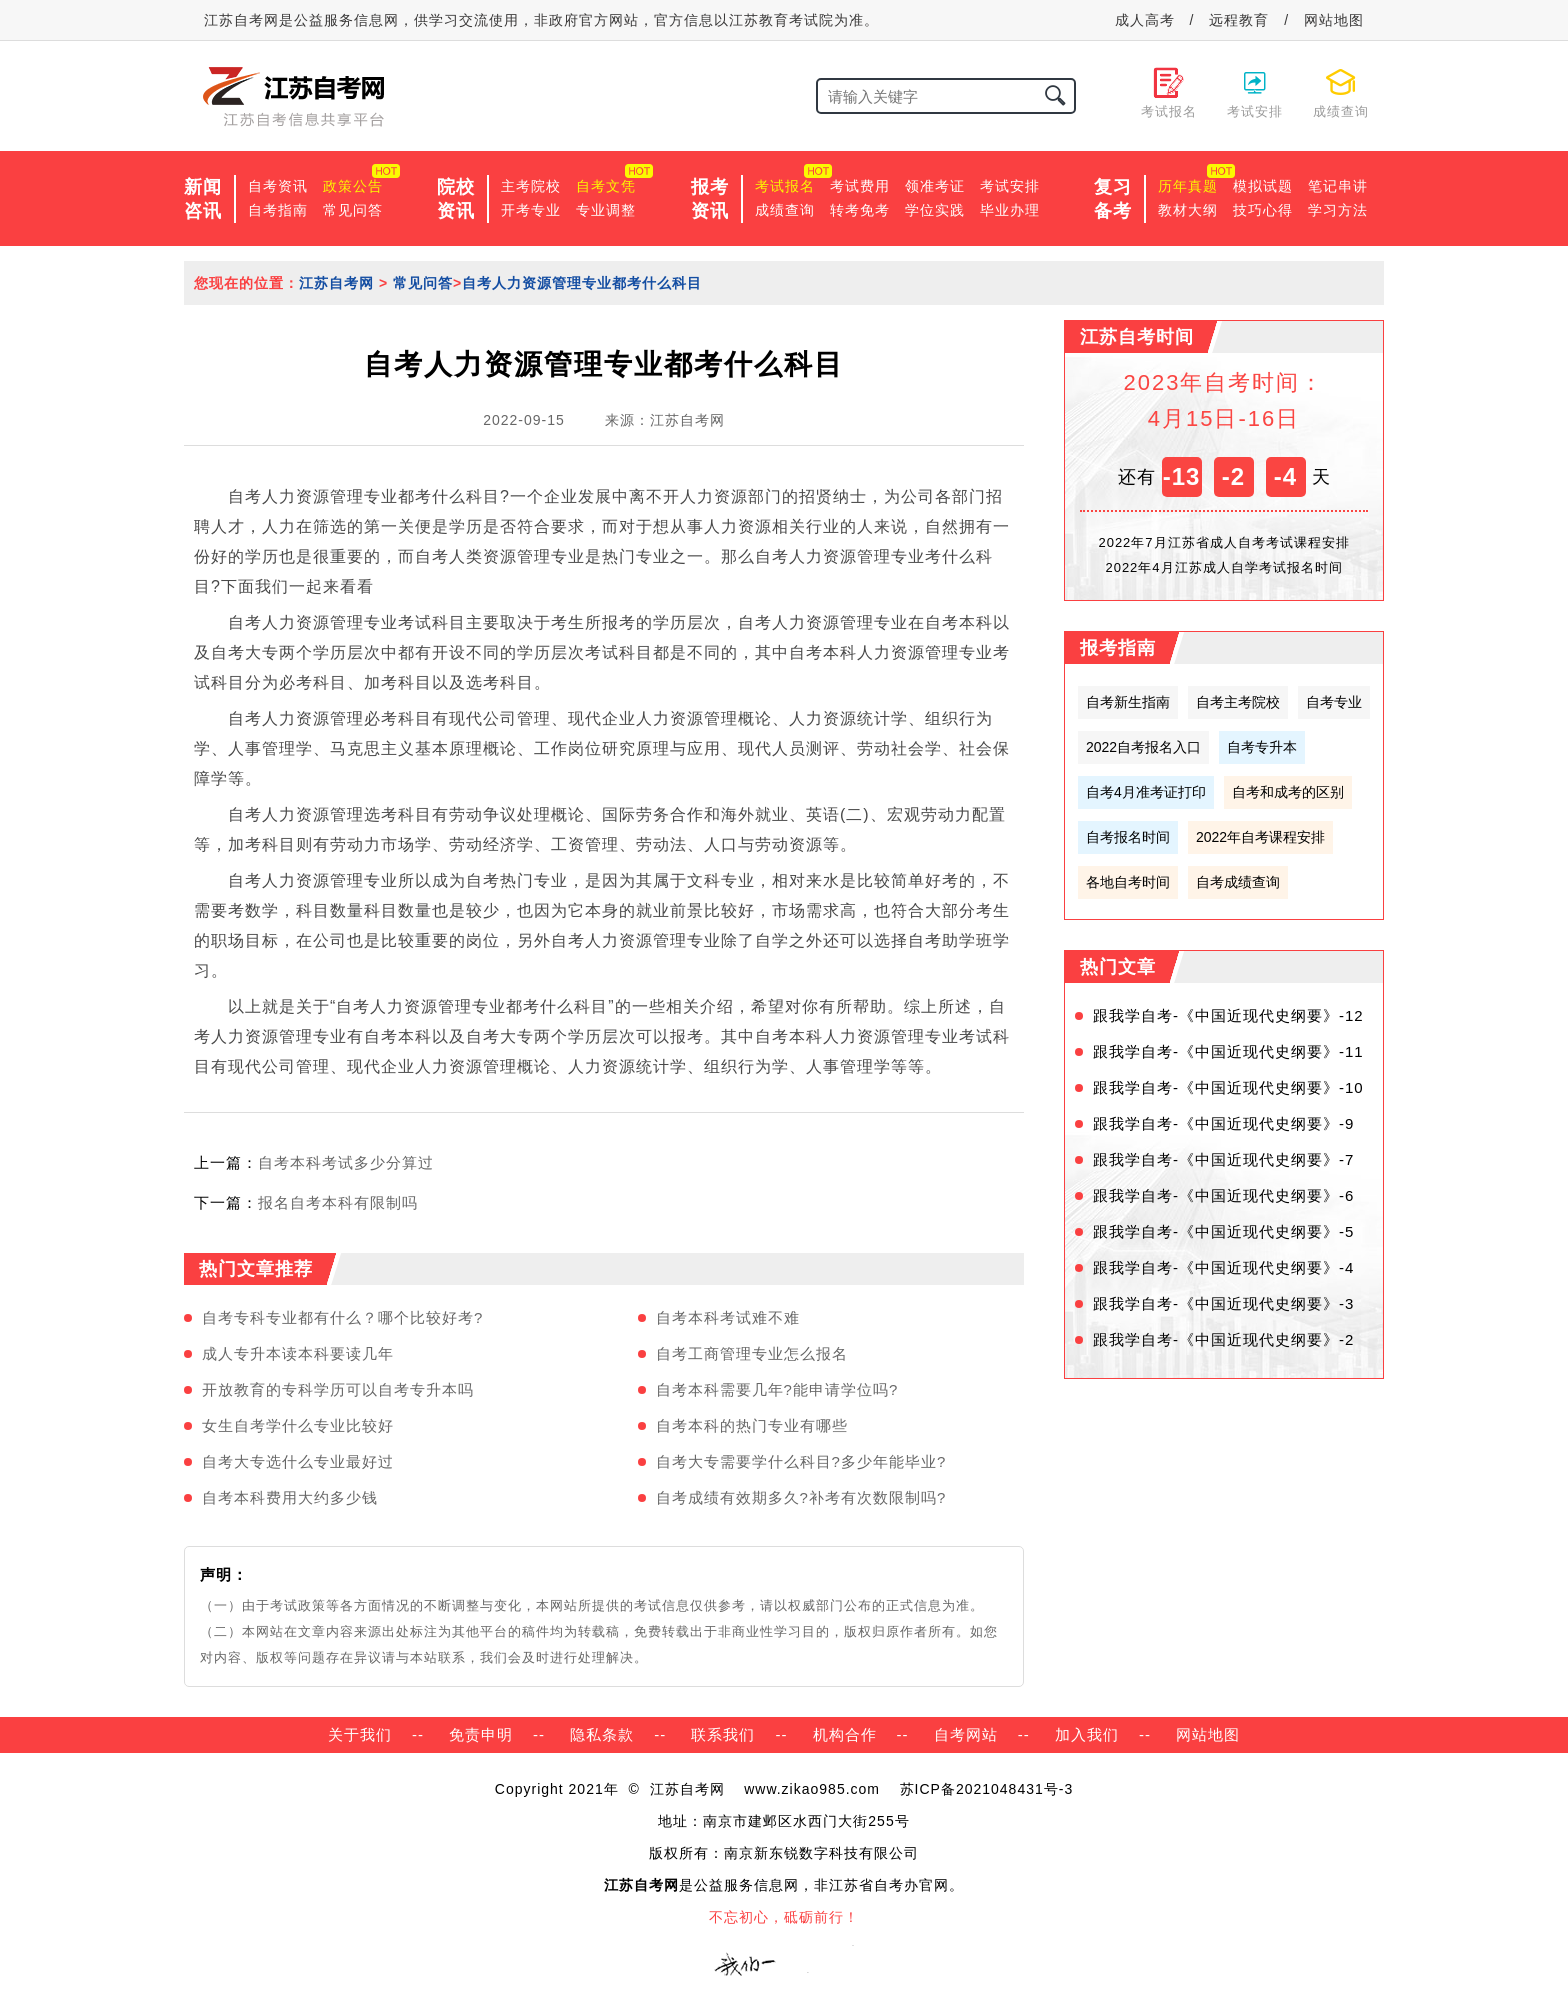 This screenshot has height=2008, width=1568. I want to click on 成人专升本读本科要读几年, so click(298, 1353).